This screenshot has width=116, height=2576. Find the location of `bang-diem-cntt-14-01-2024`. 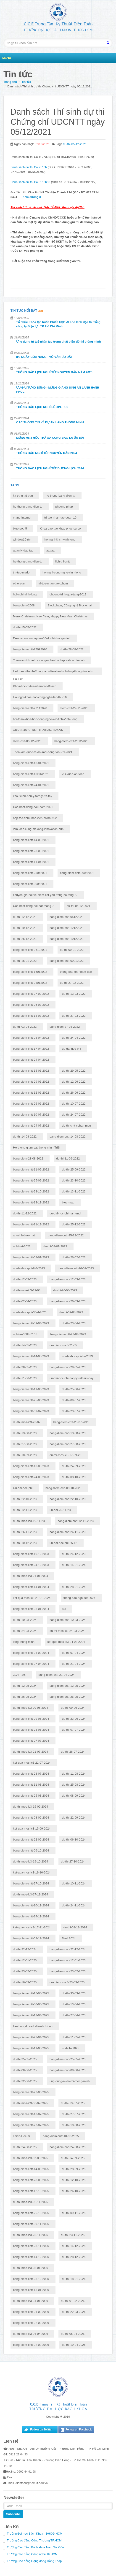

bang-diem-cntt-14-01-2024 is located at coordinates (31, 1587).